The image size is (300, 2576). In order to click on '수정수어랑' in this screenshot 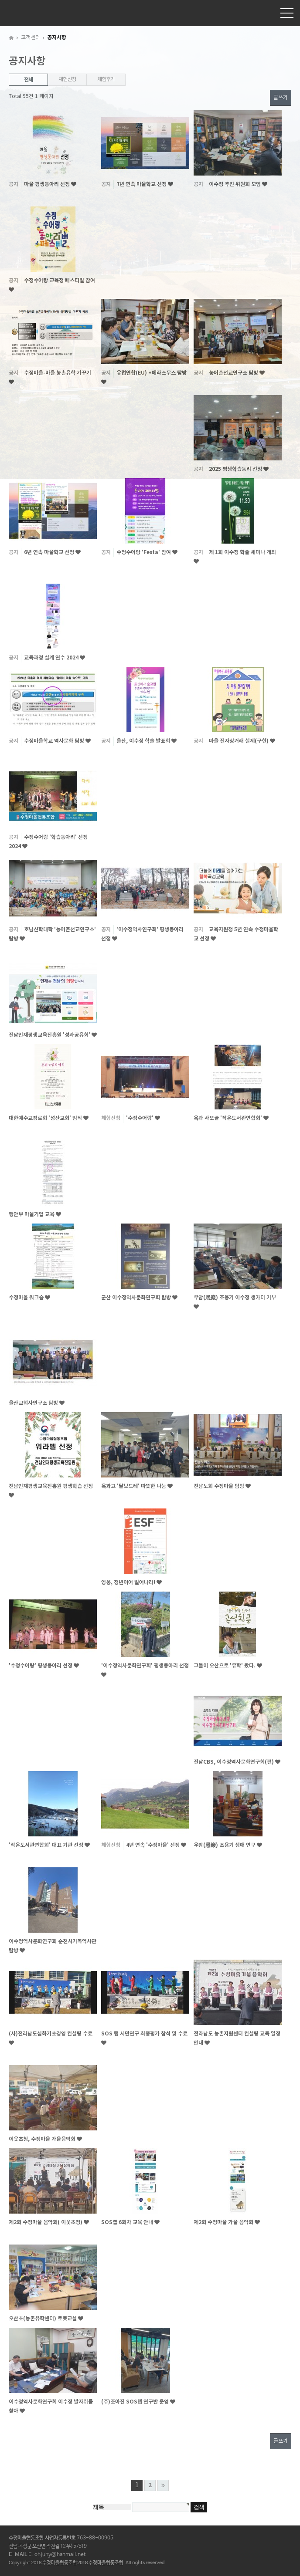, I will do `click(140, 1118)`.